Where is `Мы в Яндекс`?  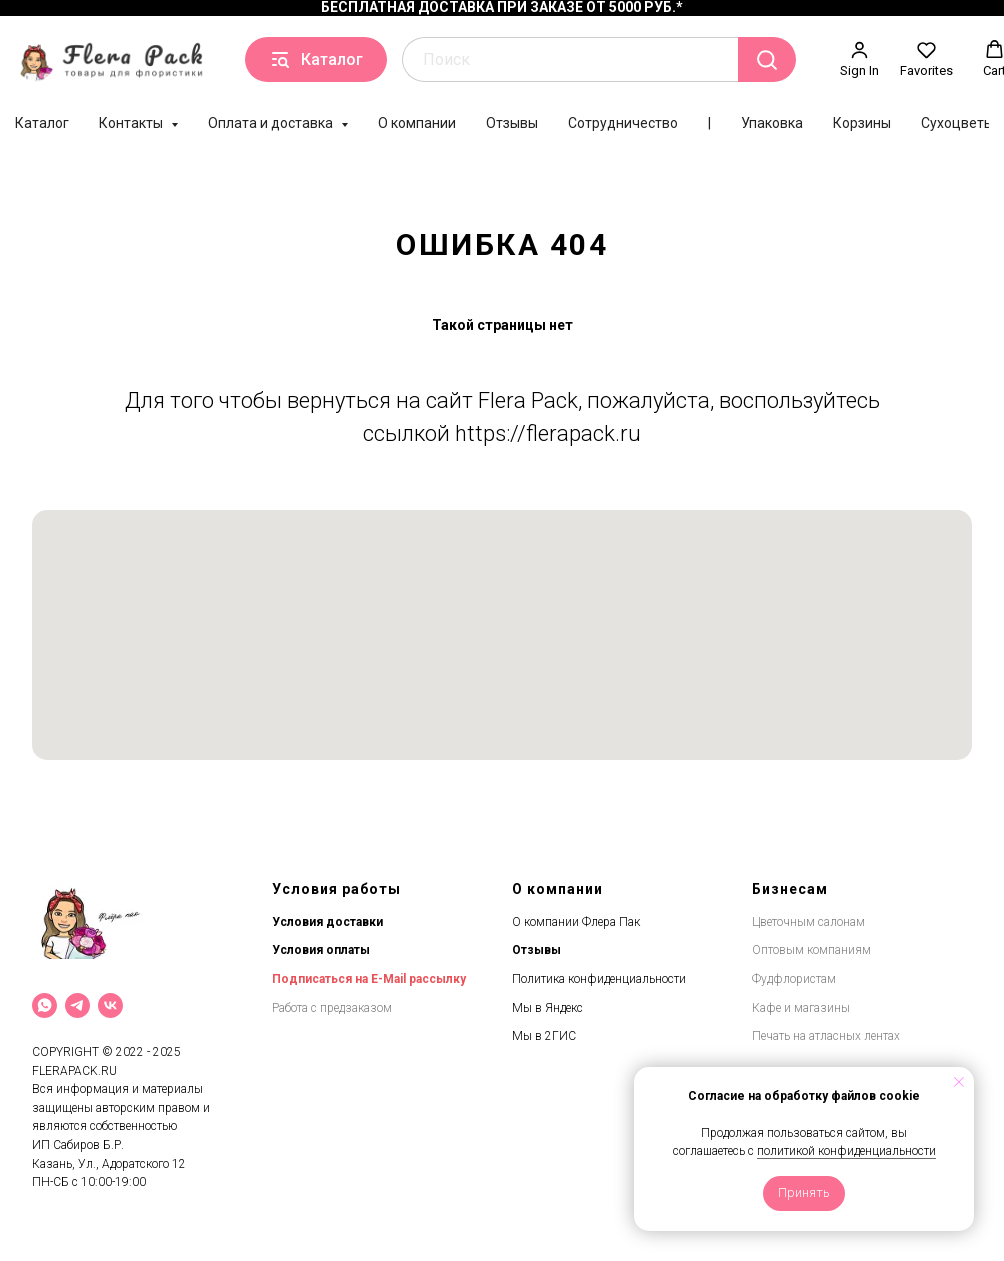 Мы в Яндекс is located at coordinates (547, 1008).